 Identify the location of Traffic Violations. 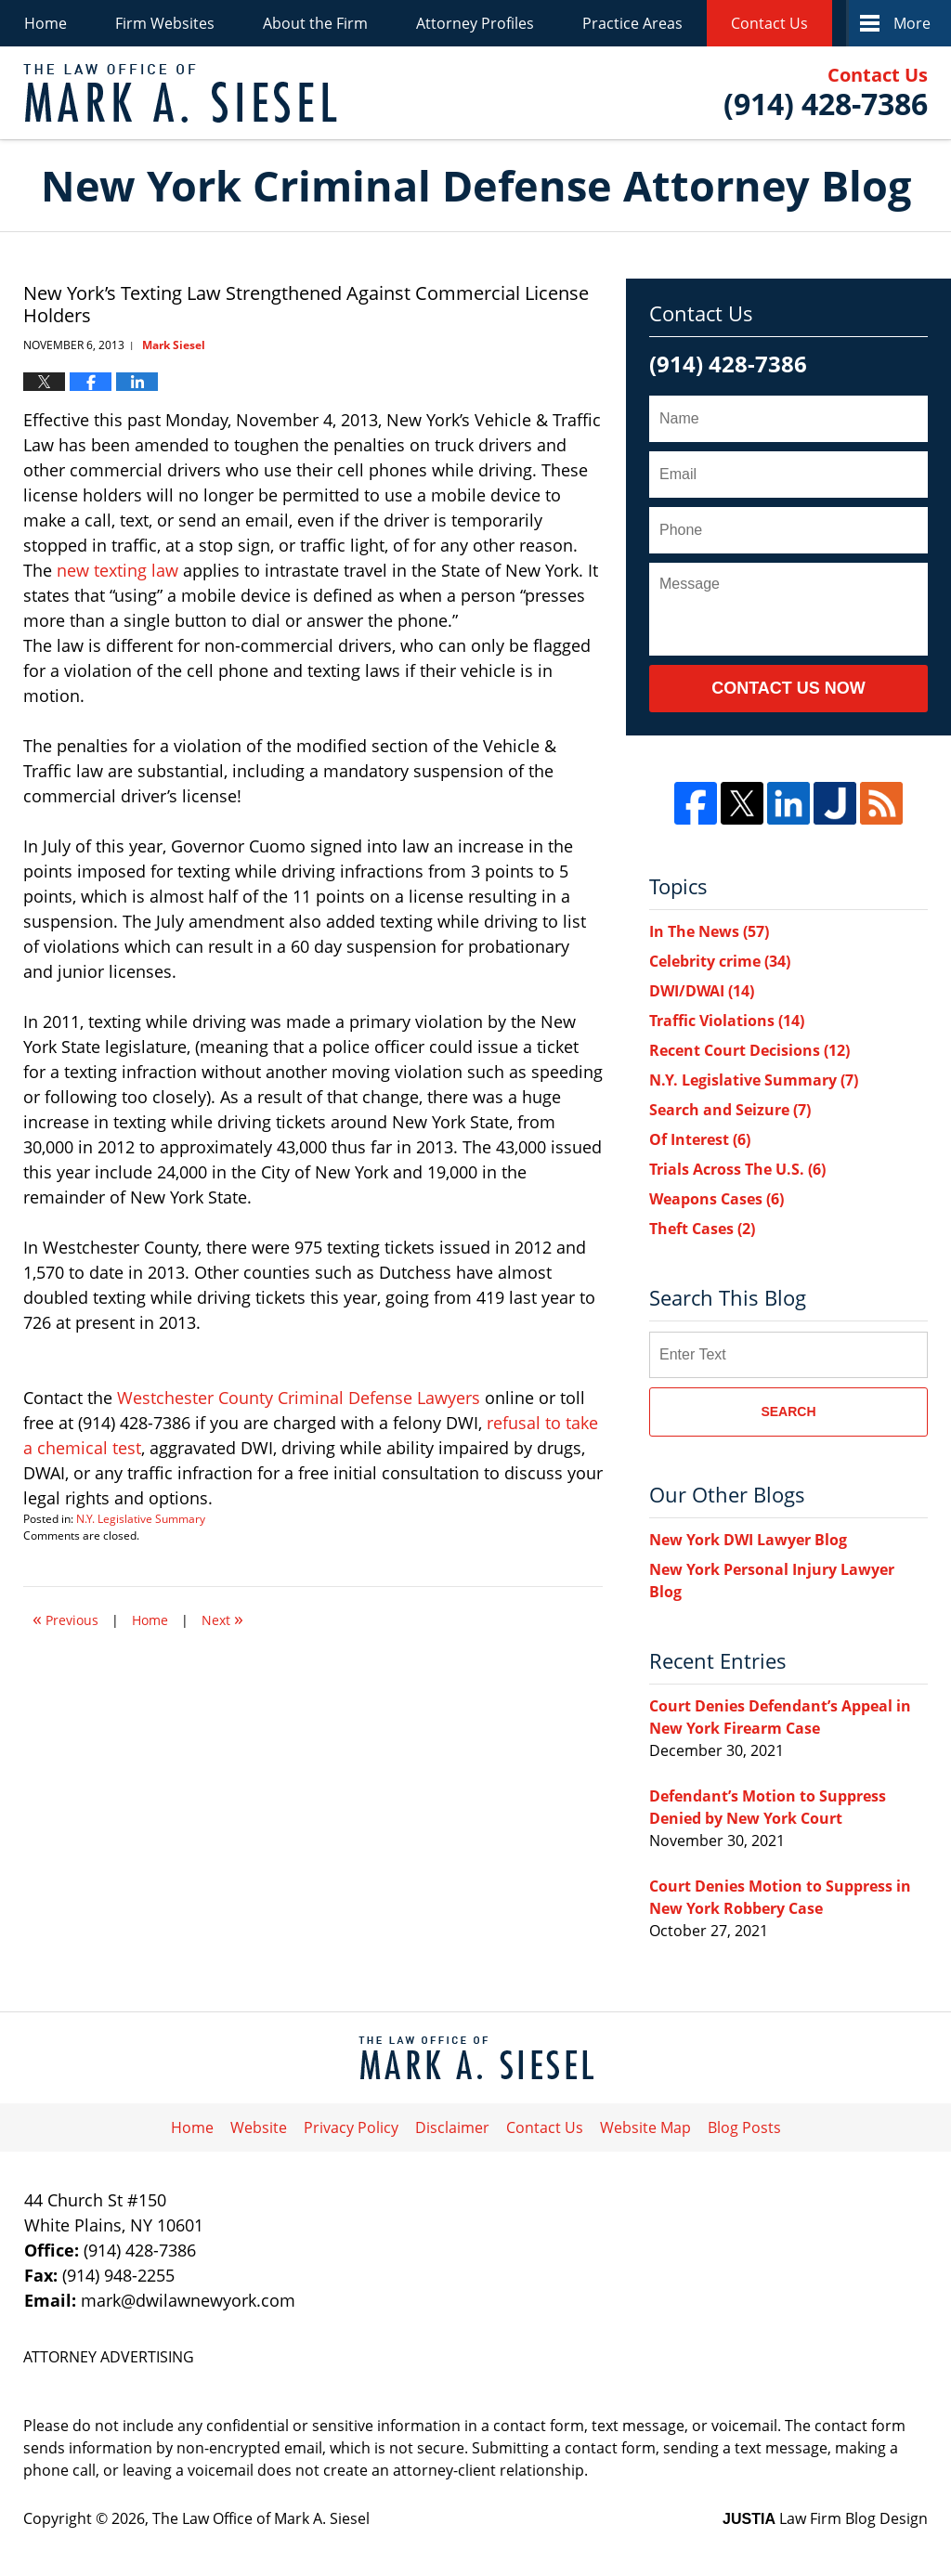
(726, 1020).